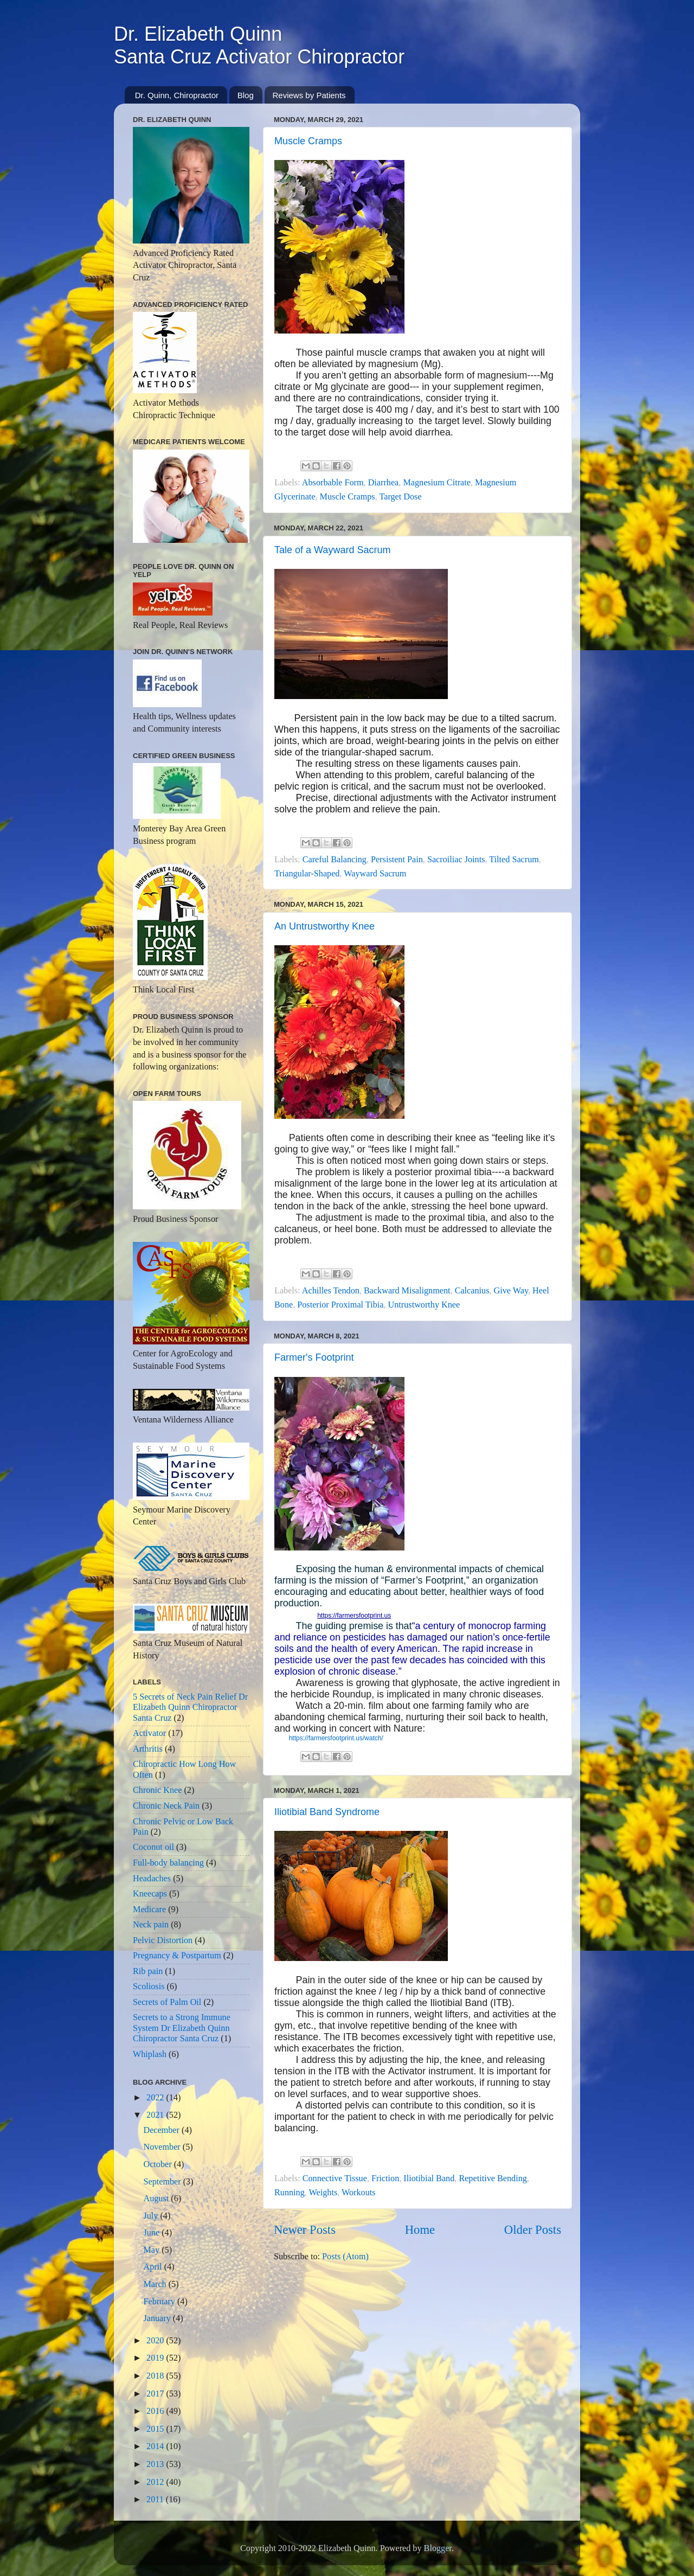 The height and width of the screenshot is (2576, 694). I want to click on September, so click(163, 2182).